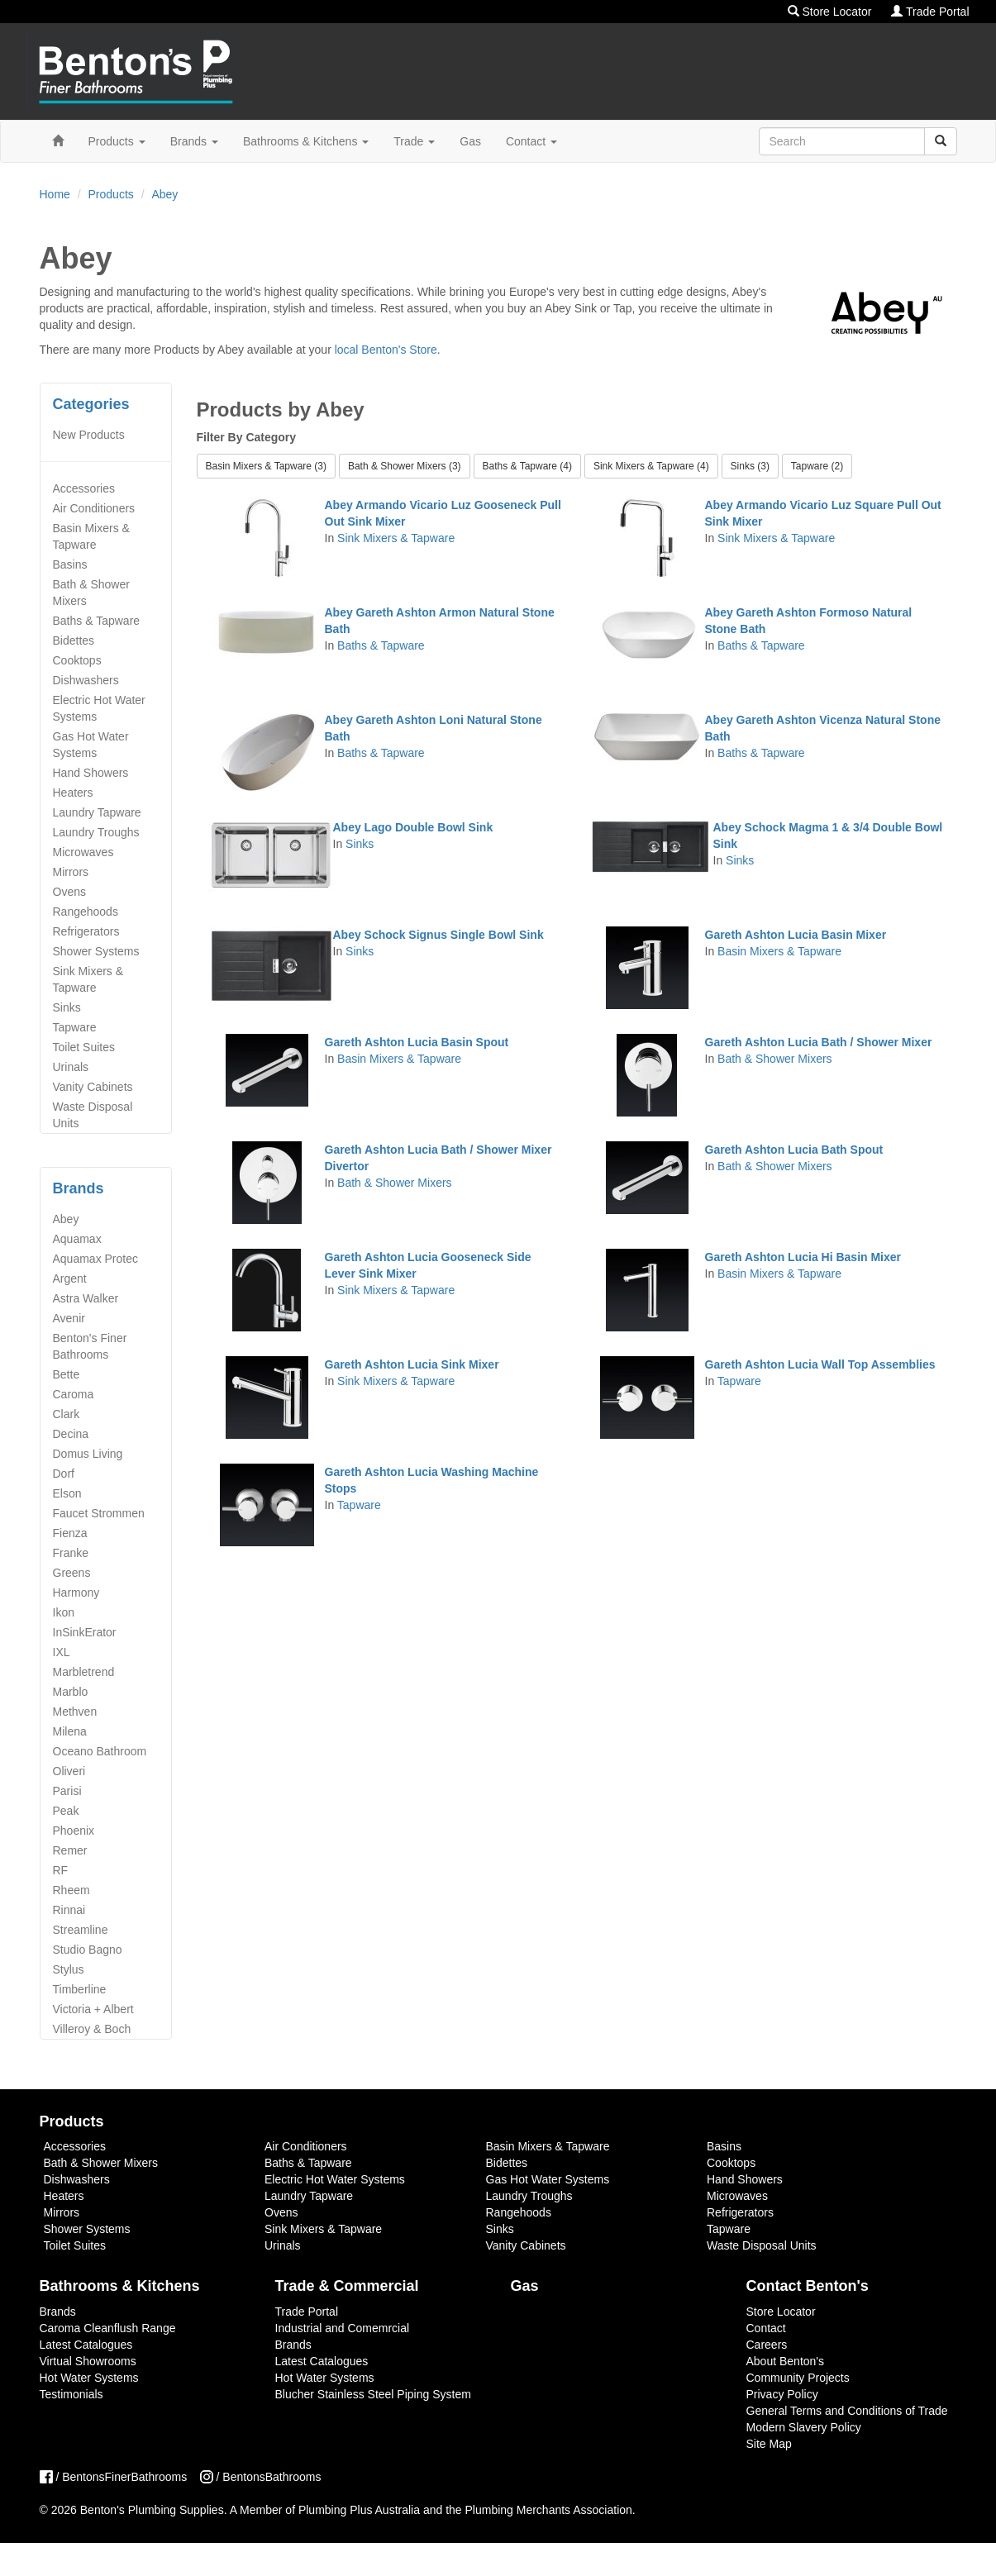 The height and width of the screenshot is (2576, 996). Describe the element at coordinates (84, 1671) in the screenshot. I see `Marbletrend` at that location.